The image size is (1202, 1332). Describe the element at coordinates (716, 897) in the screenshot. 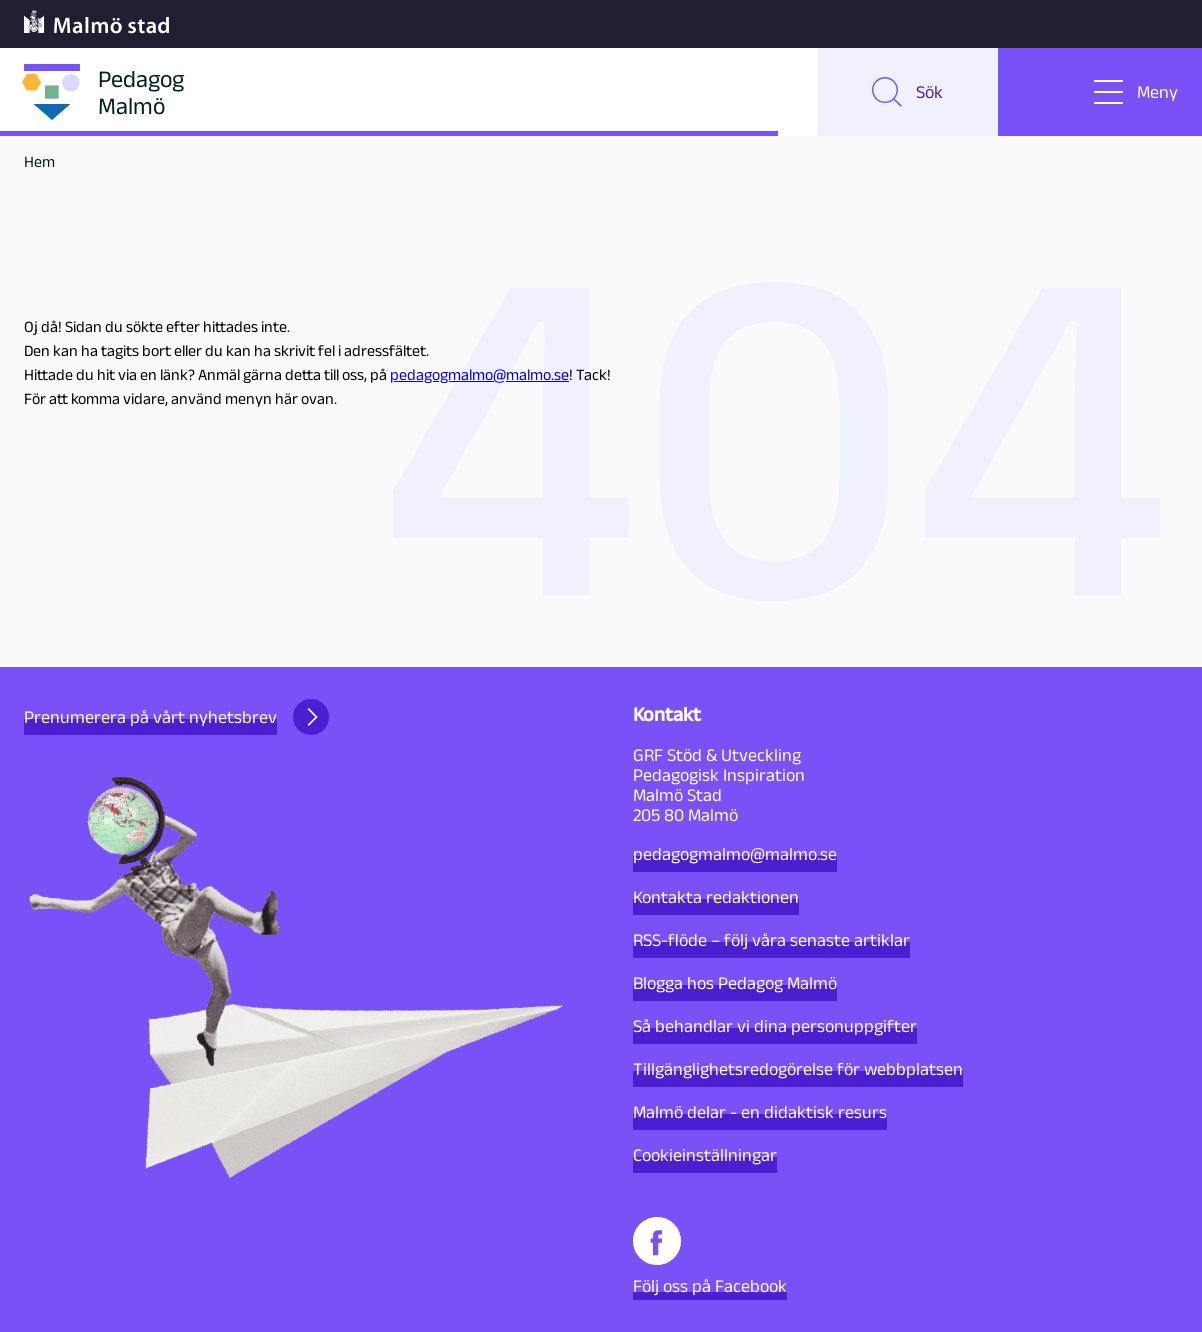

I see `Kontakta redaktionen` at that location.